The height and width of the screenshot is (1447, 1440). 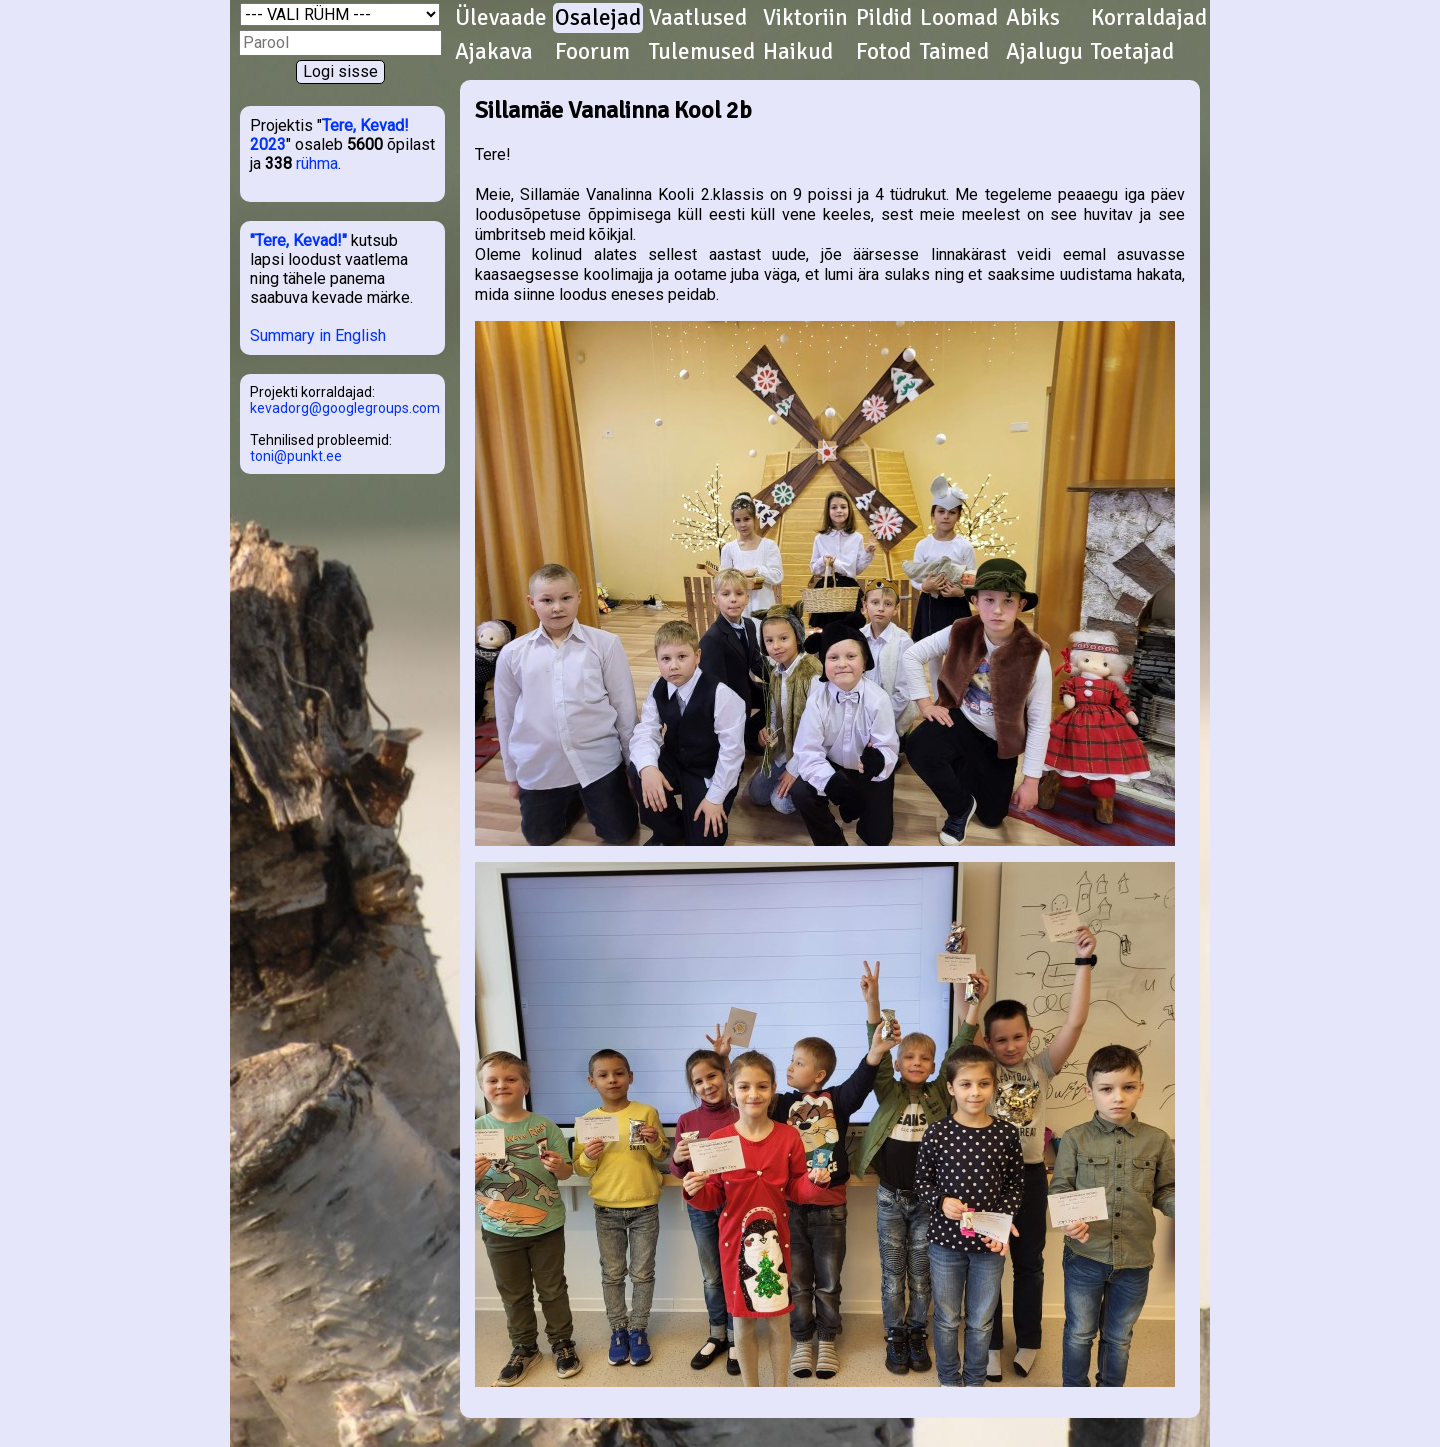 I want to click on Ülevaade, so click(x=501, y=18).